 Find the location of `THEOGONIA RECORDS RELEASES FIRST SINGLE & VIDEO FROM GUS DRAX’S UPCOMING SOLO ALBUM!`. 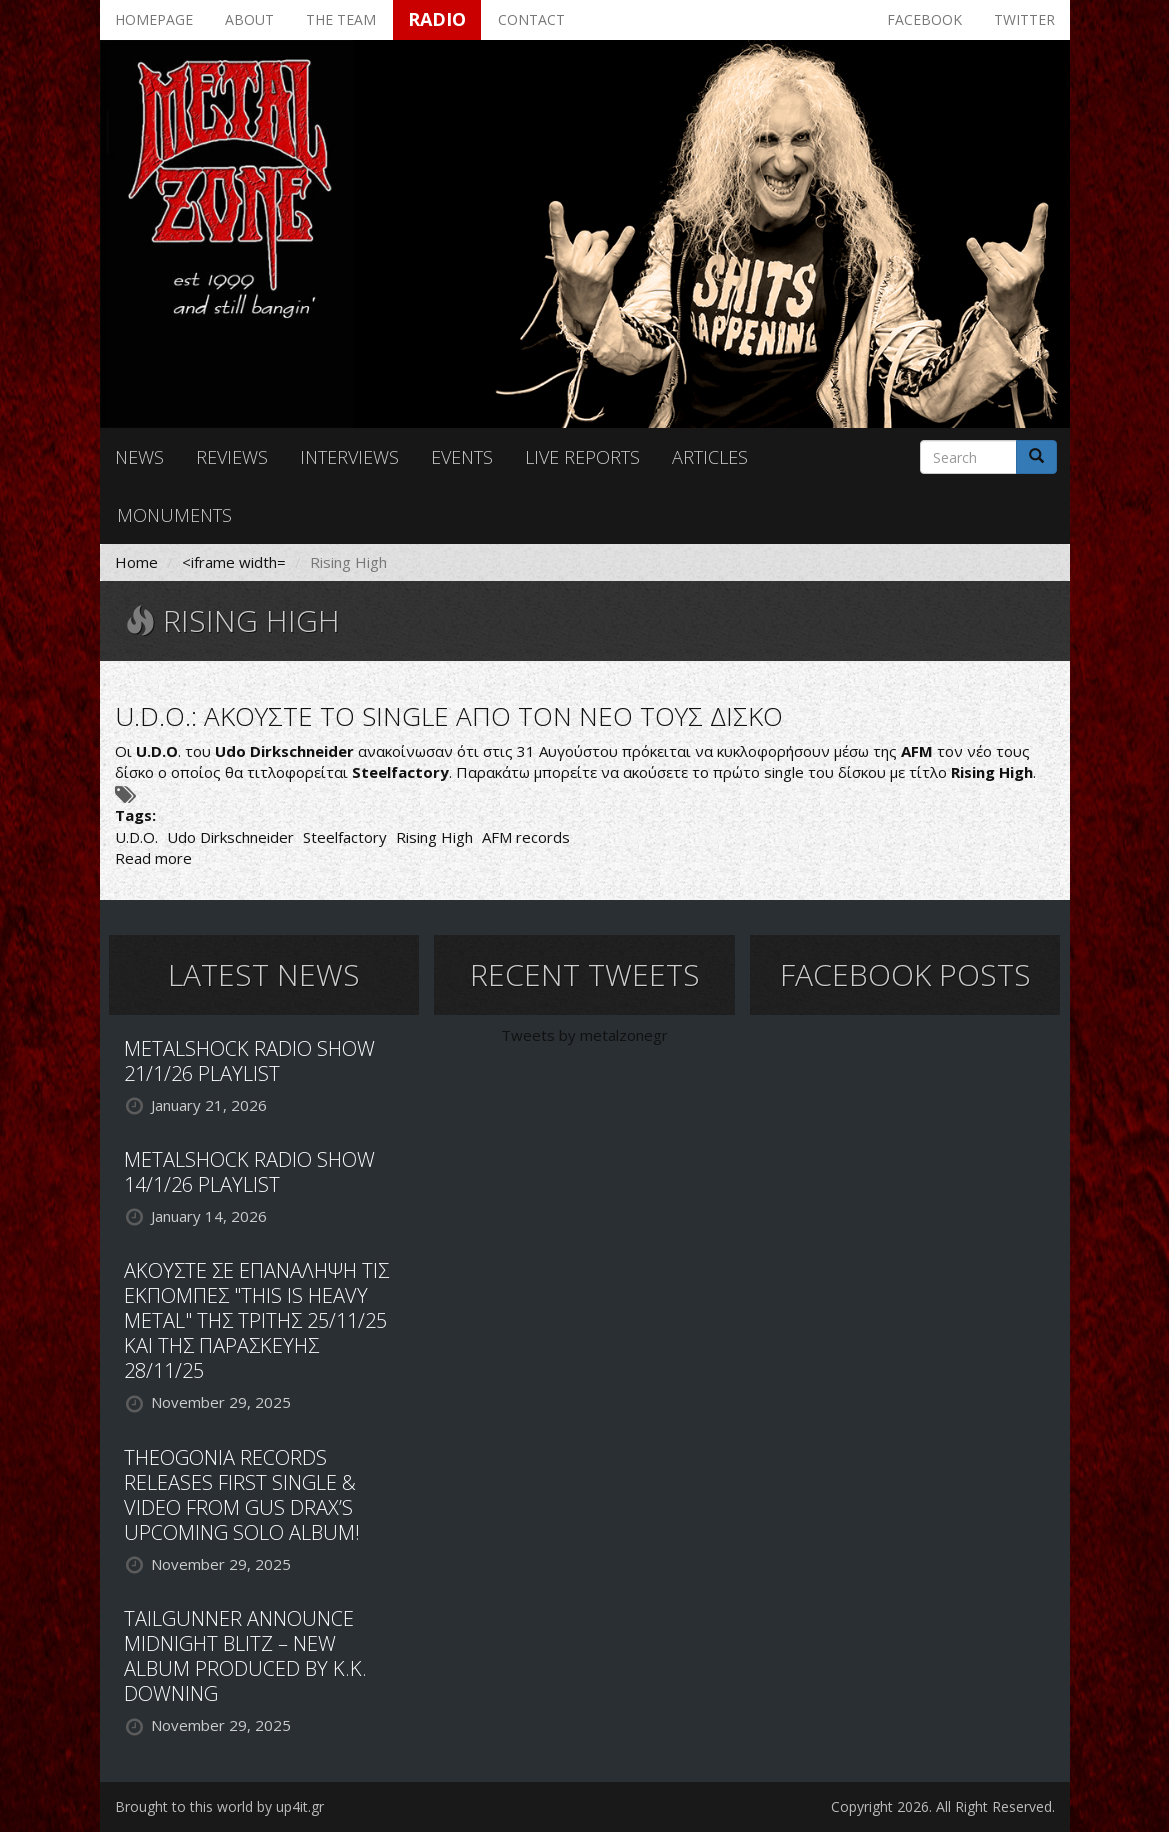

THEOGONIA RECORDS RELEASES FIRST SINGLE & VIDEO FROM GUS DRAX’S UPCOMING SOLO ALBUM! is located at coordinates (242, 1495).